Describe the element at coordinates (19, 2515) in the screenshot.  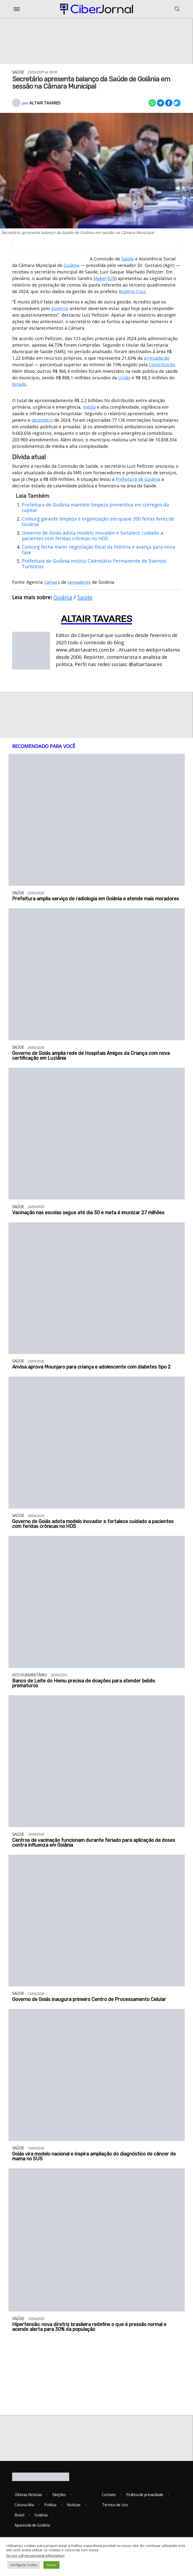
I see `Brasil` at that location.